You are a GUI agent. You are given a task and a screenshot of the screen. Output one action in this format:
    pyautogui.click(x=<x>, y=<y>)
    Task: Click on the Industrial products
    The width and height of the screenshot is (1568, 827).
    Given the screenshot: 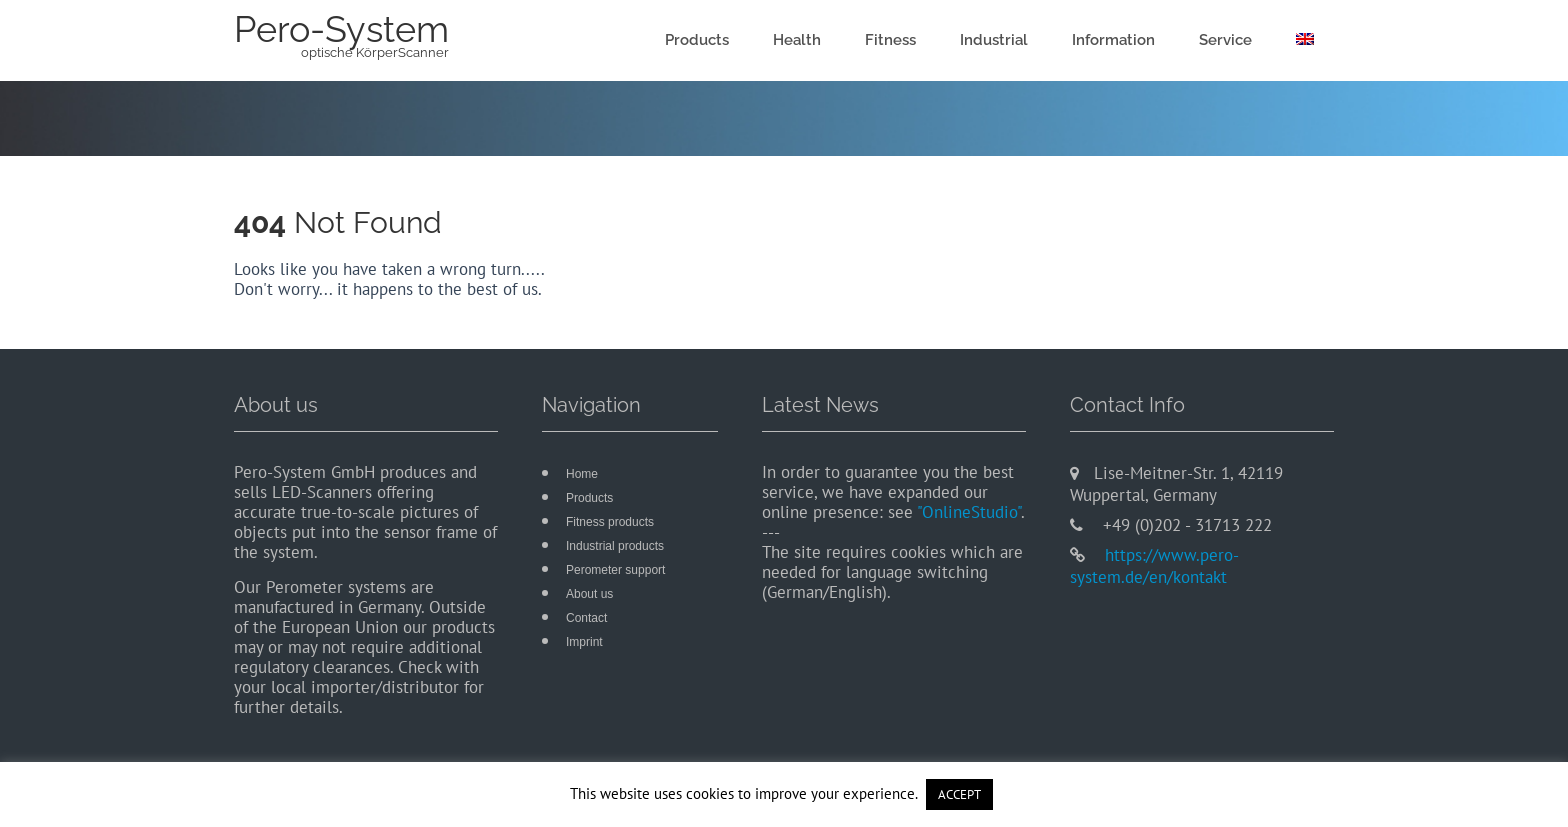 What is the action you would take?
    pyautogui.click(x=615, y=546)
    